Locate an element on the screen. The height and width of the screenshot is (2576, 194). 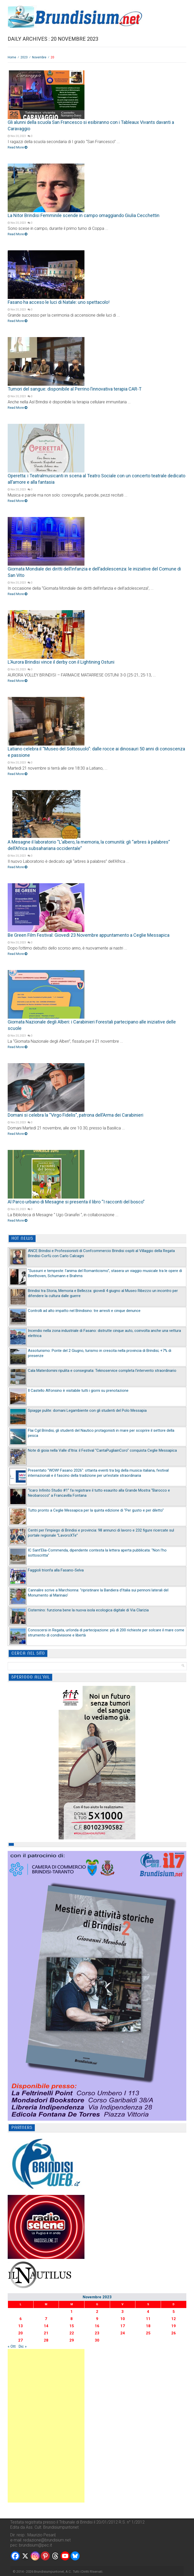
Tutto pronto a Ceglie Messapica per la quinta edizione di "Per gusto e per diletto" is located at coordinates (96, 1510).